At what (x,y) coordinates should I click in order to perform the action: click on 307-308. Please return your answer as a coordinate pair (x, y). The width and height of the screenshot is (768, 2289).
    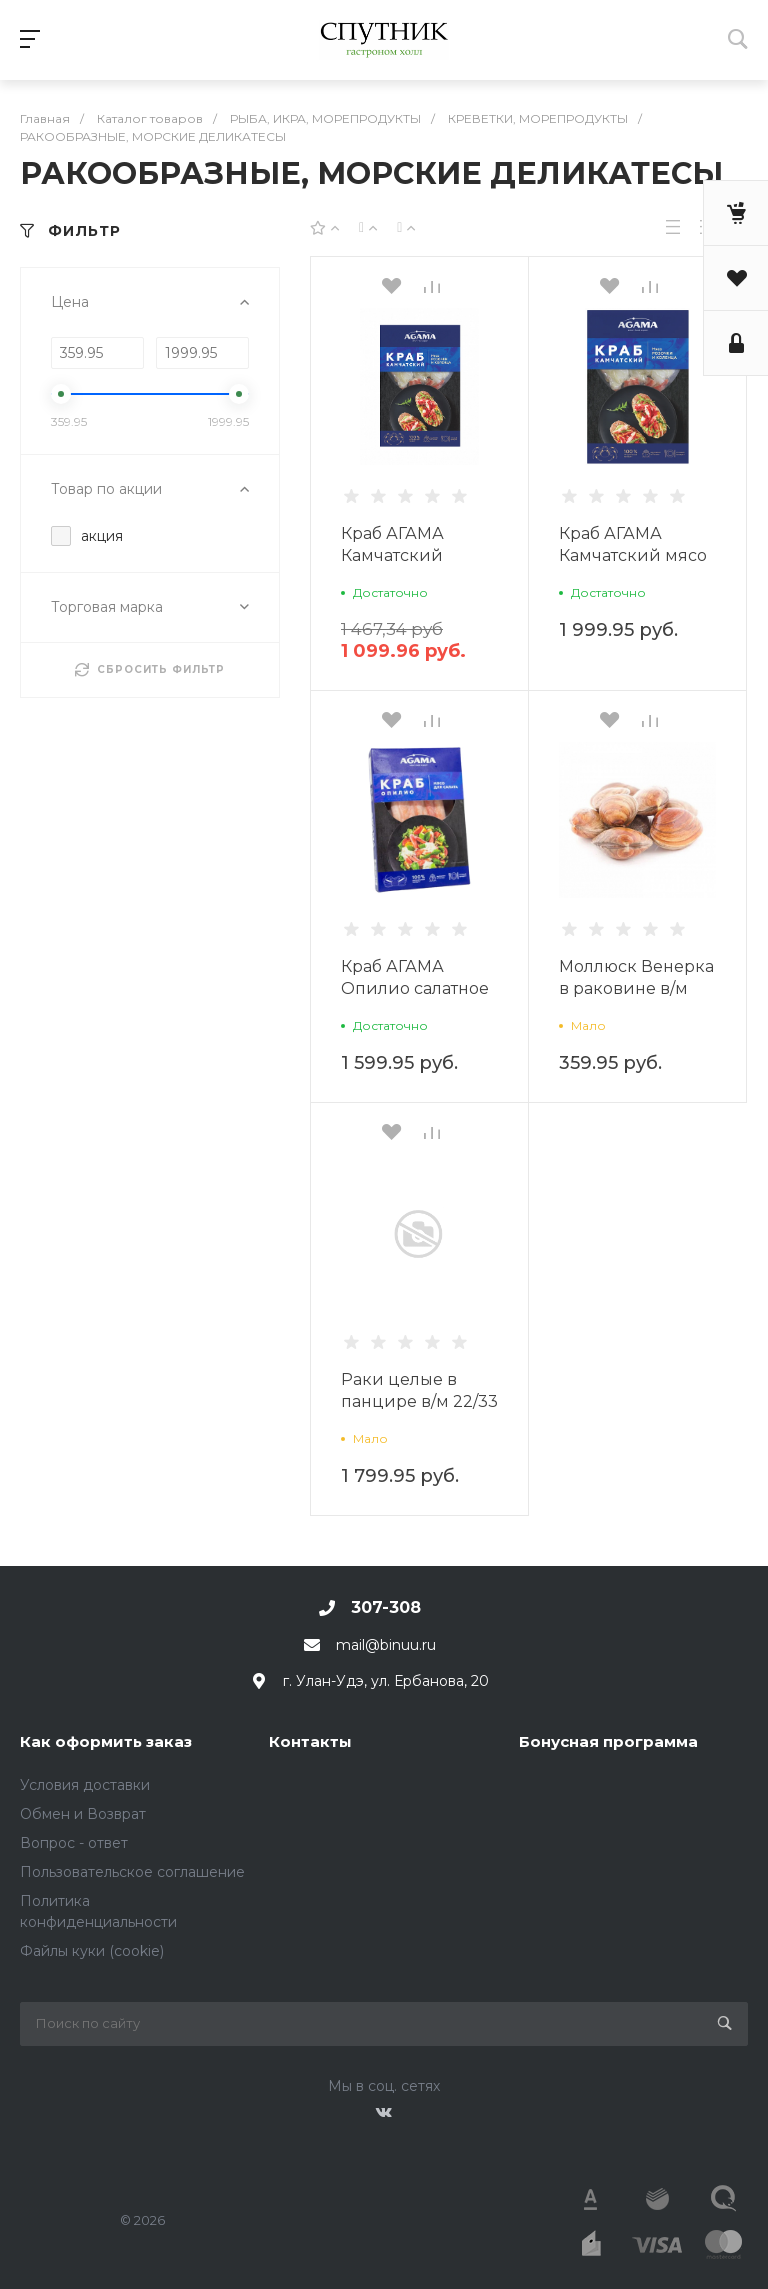
    Looking at the image, I should click on (386, 1607).